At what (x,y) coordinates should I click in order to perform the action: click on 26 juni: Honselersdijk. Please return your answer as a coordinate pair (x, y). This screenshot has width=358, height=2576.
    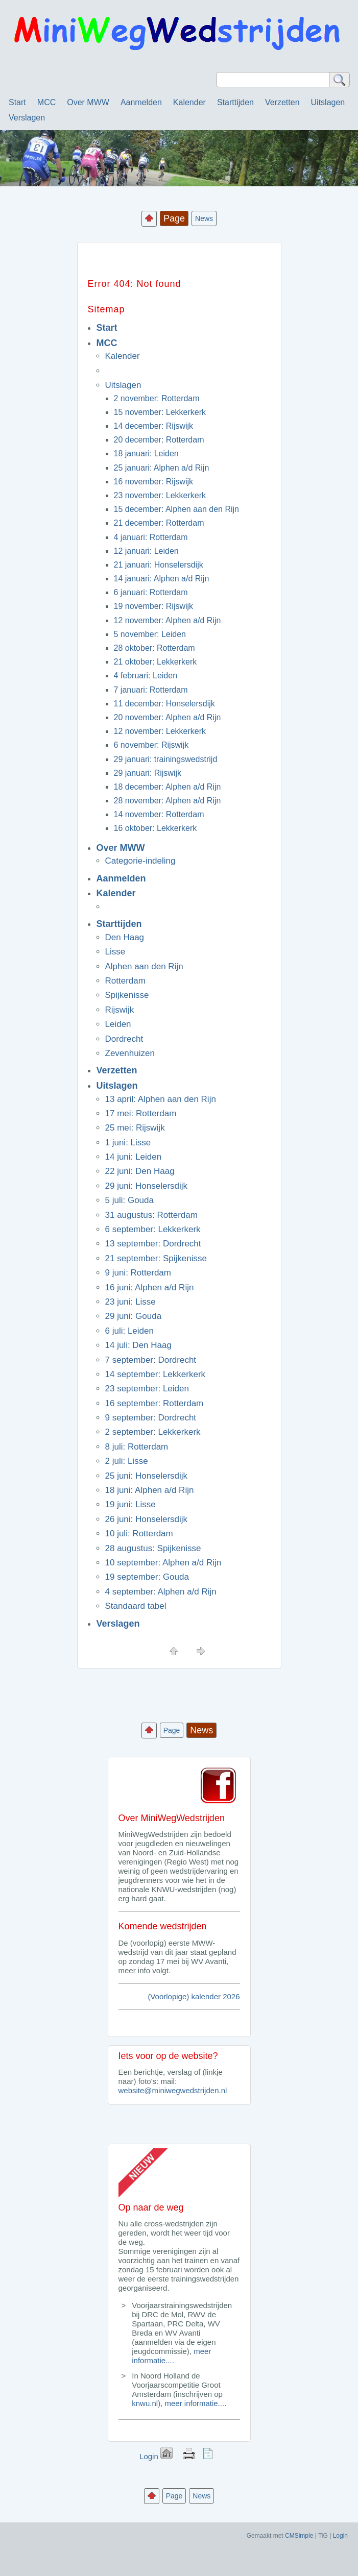
    Looking at the image, I should click on (146, 1519).